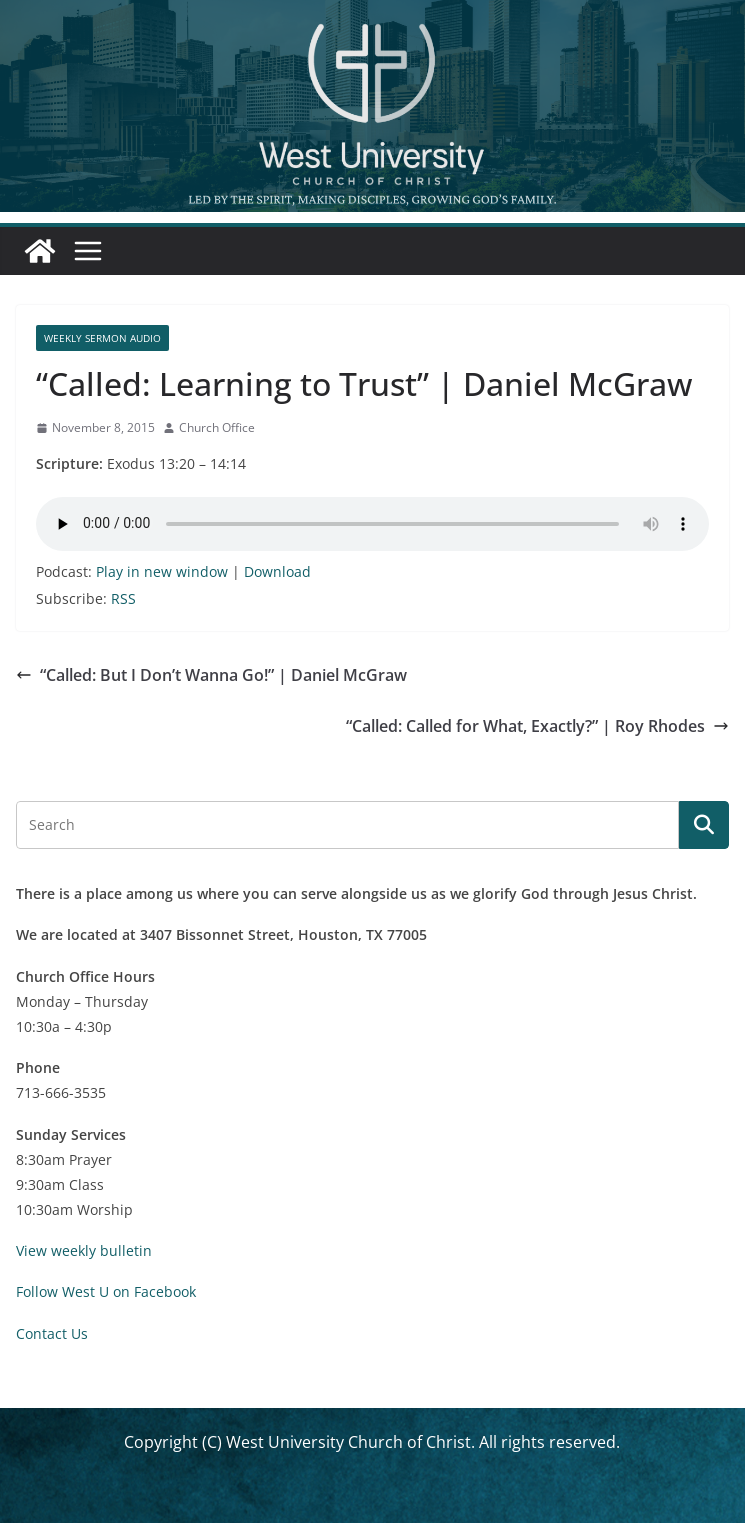 This screenshot has height=1523, width=745. Describe the element at coordinates (123, 598) in the screenshot. I see `RSS` at that location.